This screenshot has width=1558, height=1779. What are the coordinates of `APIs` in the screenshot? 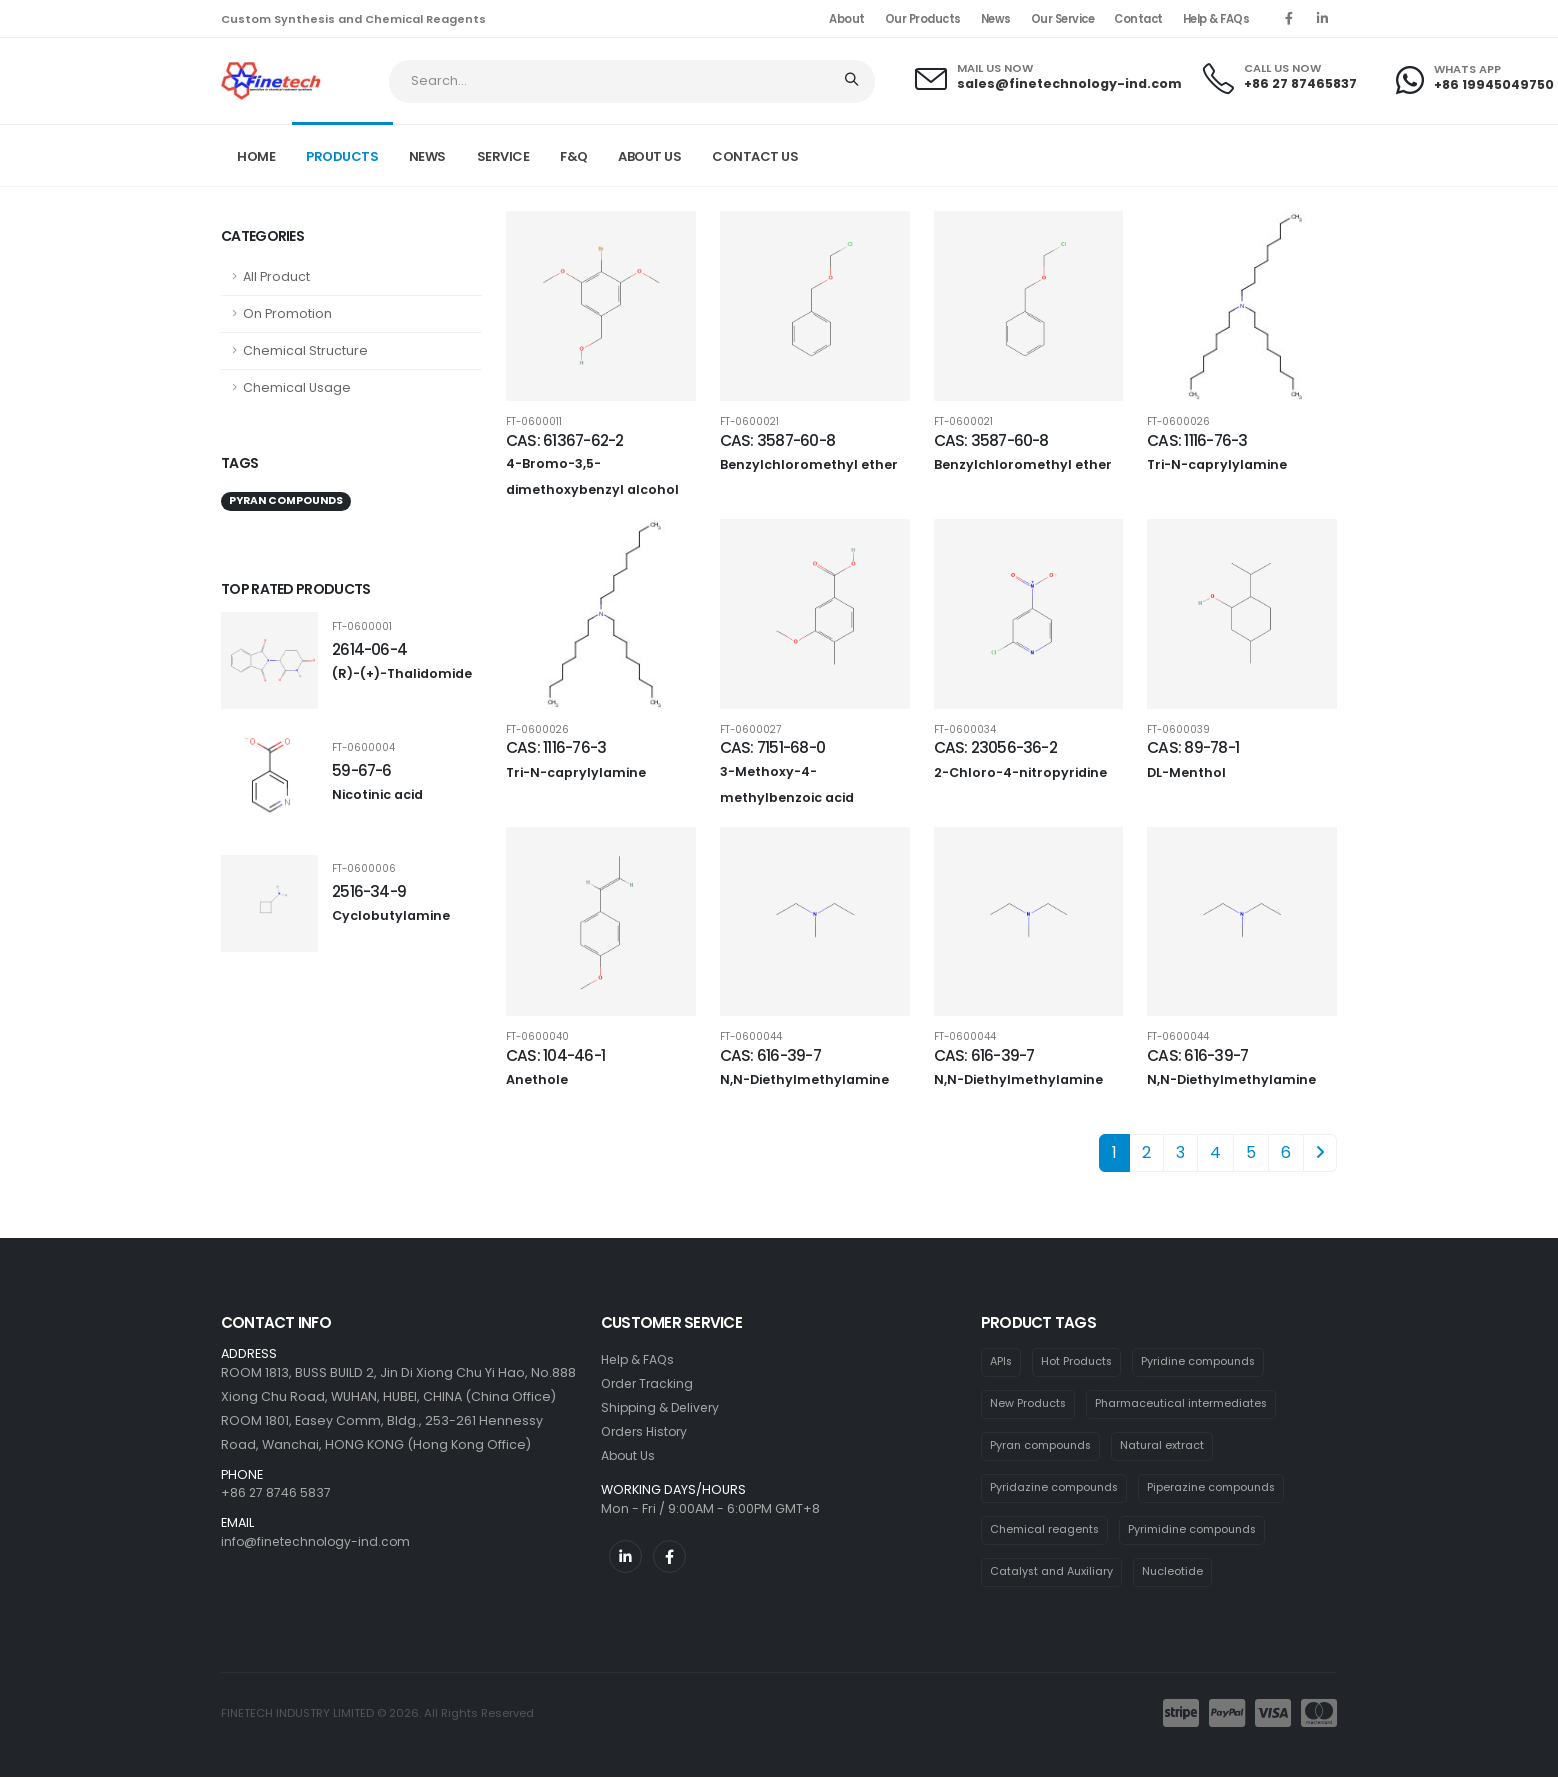 It's located at (1002, 1362).